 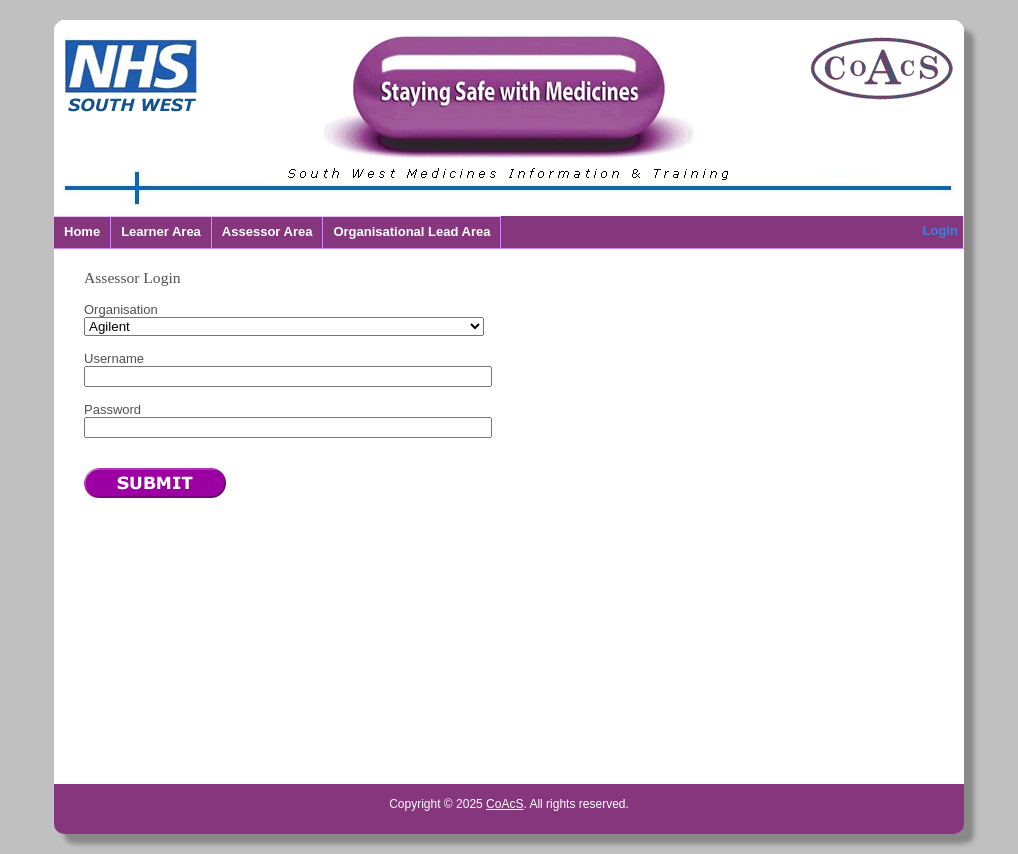 What do you see at coordinates (82, 231) in the screenshot?
I see `Home` at bounding box center [82, 231].